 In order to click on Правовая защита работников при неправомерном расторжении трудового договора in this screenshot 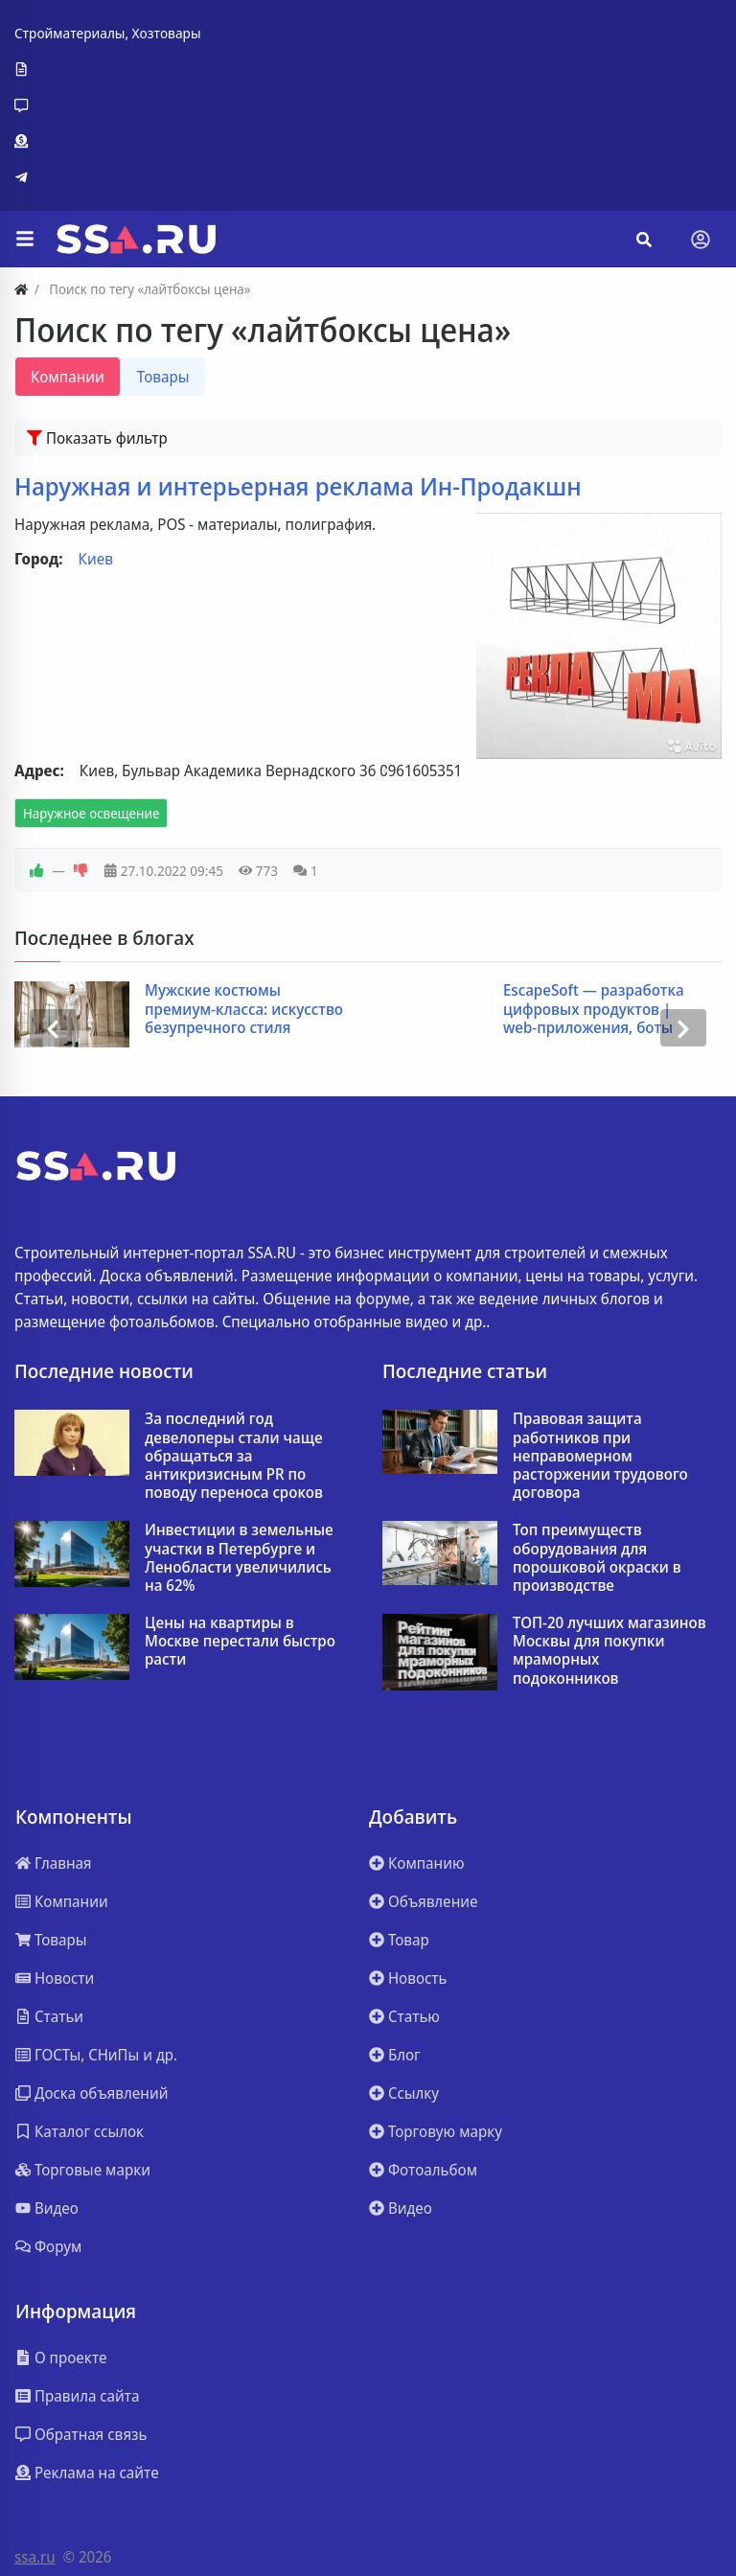, I will do `click(600, 1456)`.